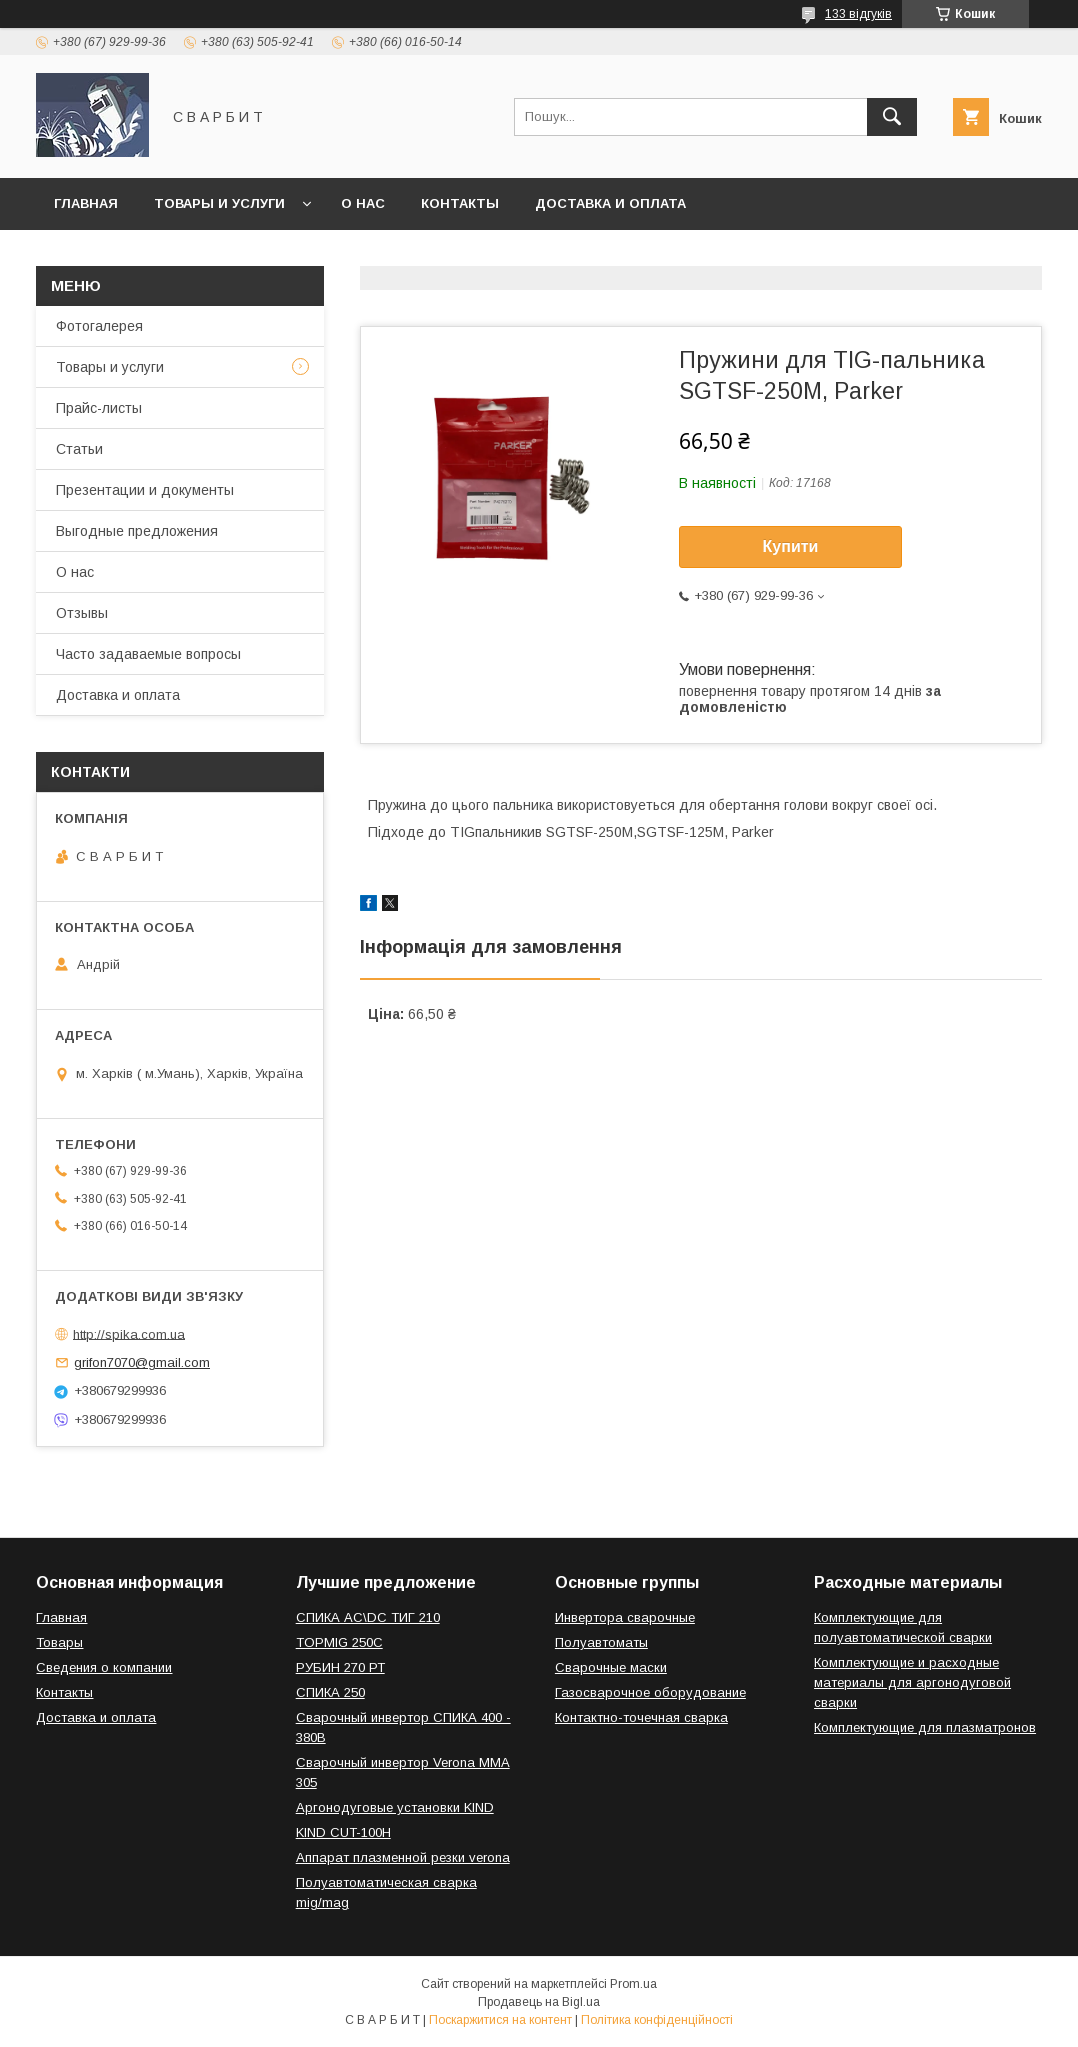 This screenshot has width=1078, height=2047. Describe the element at coordinates (148, 654) in the screenshot. I see `Часто задаваемые вопросы` at that location.